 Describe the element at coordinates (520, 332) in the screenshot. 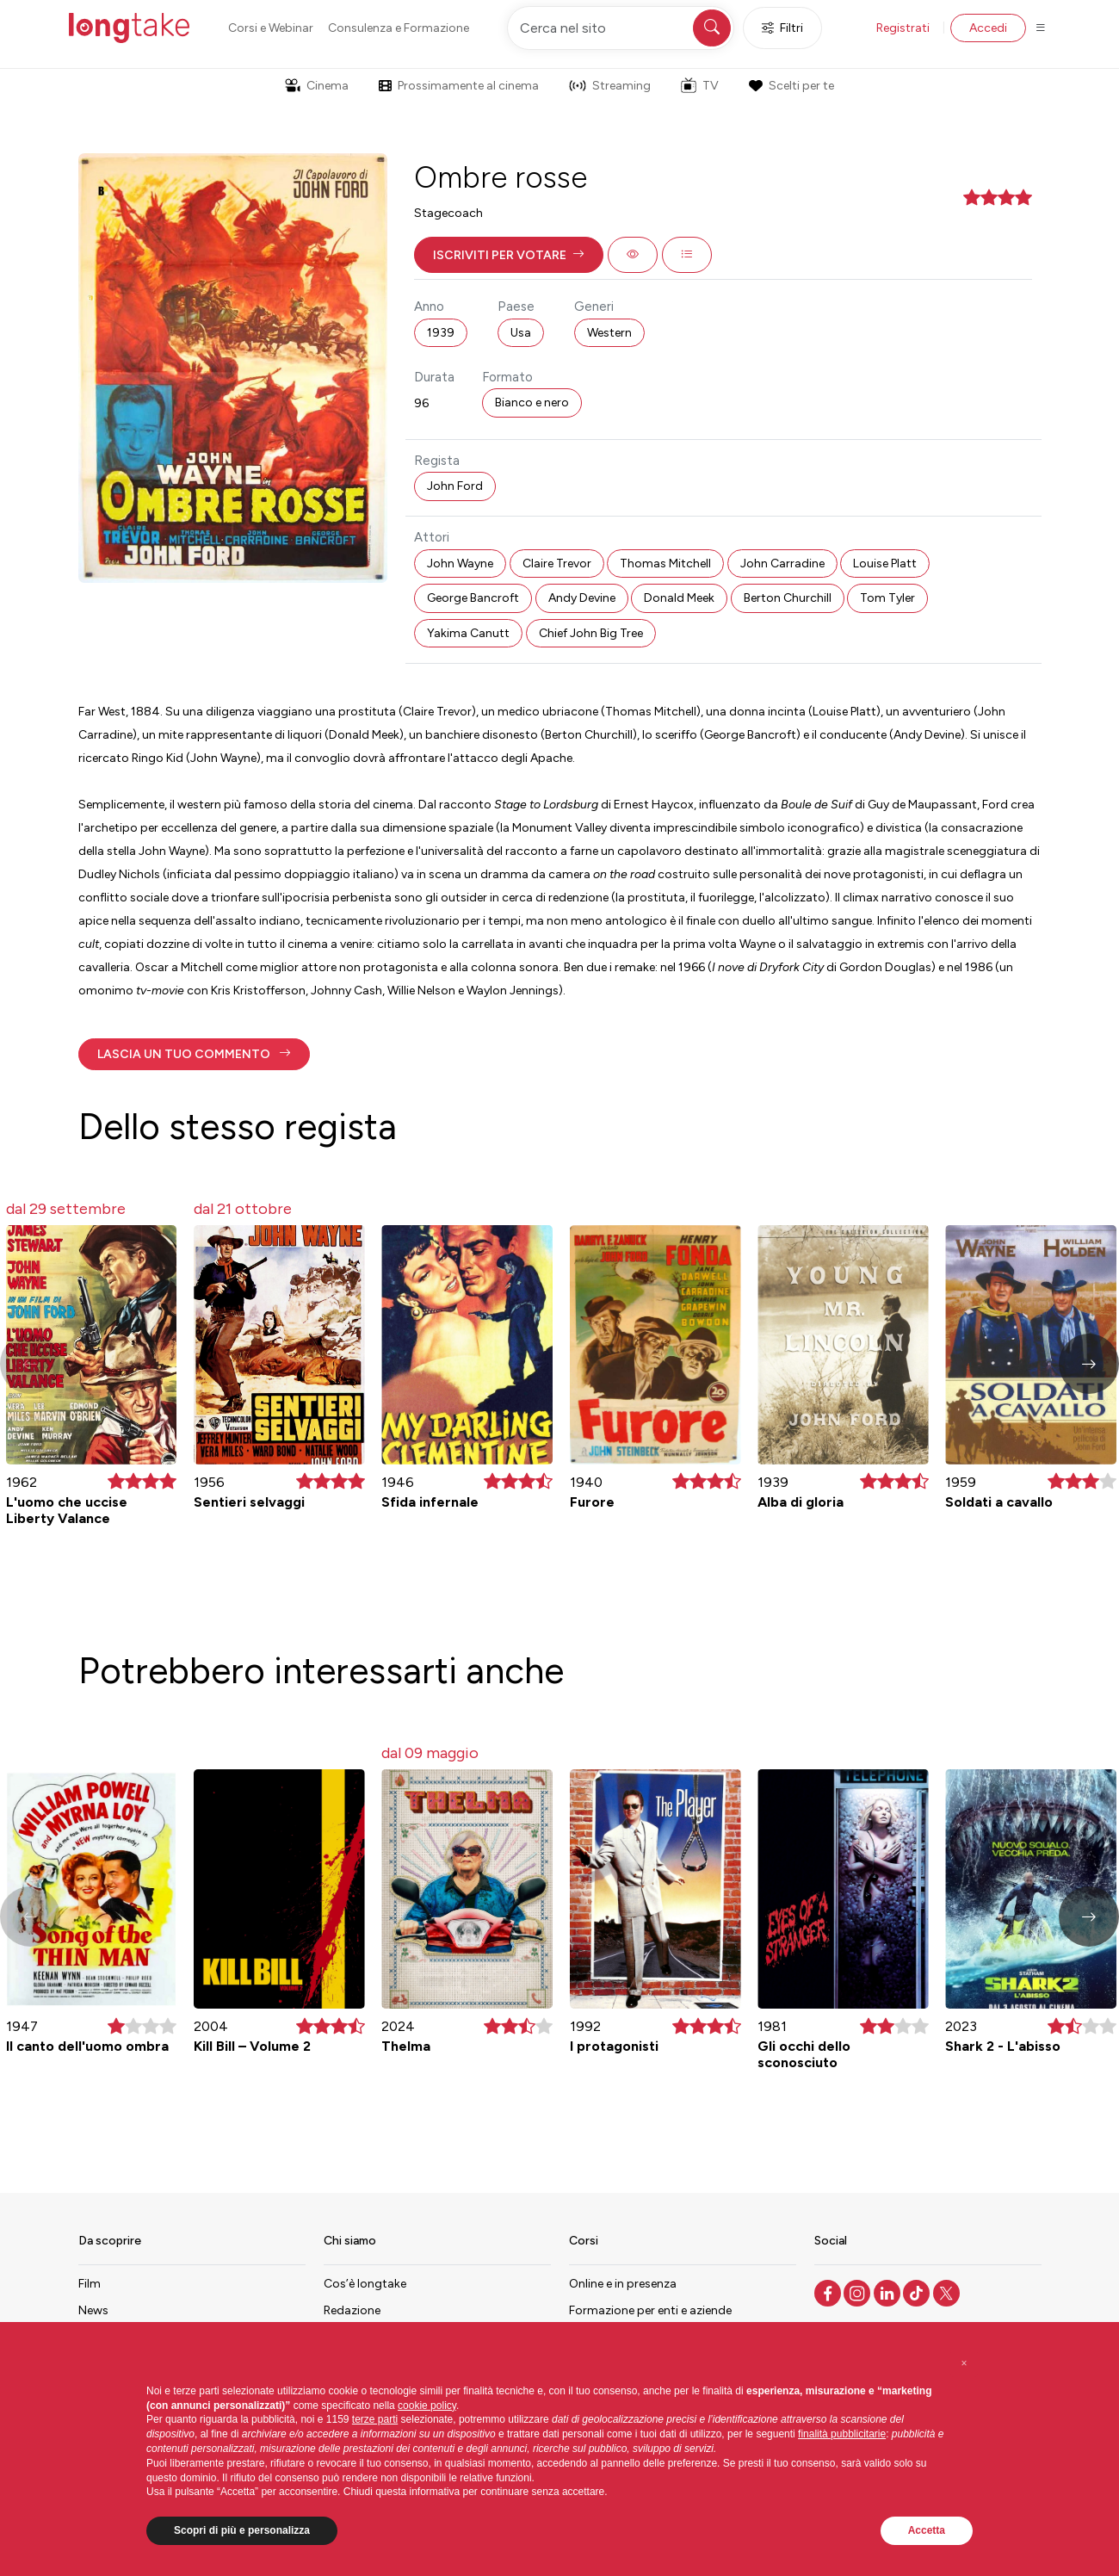

I see `Usa [button]` at that location.